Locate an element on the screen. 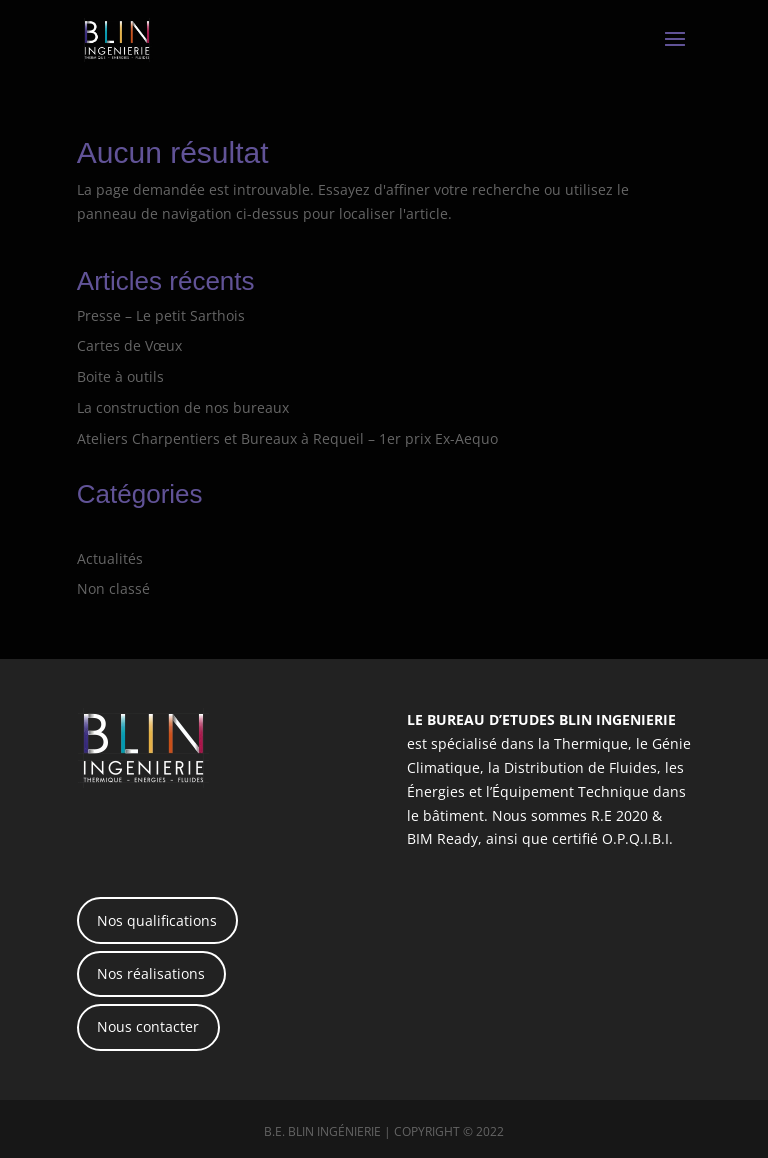 The width and height of the screenshot is (768, 1158). Cartes de Vœux is located at coordinates (129, 345).